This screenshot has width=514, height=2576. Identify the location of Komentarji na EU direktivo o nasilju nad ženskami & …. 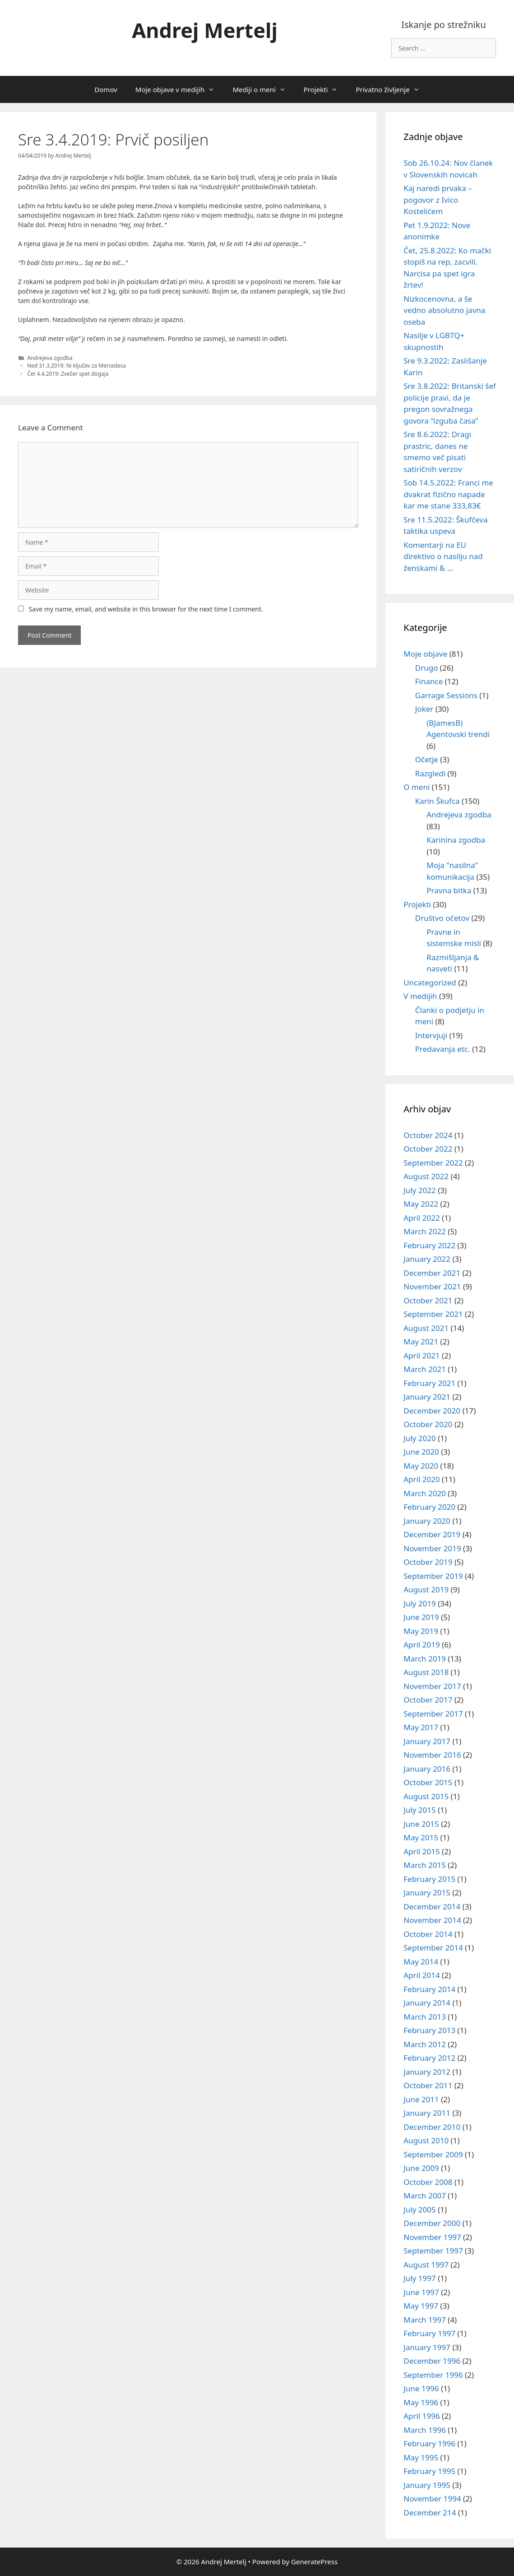
(443, 556).